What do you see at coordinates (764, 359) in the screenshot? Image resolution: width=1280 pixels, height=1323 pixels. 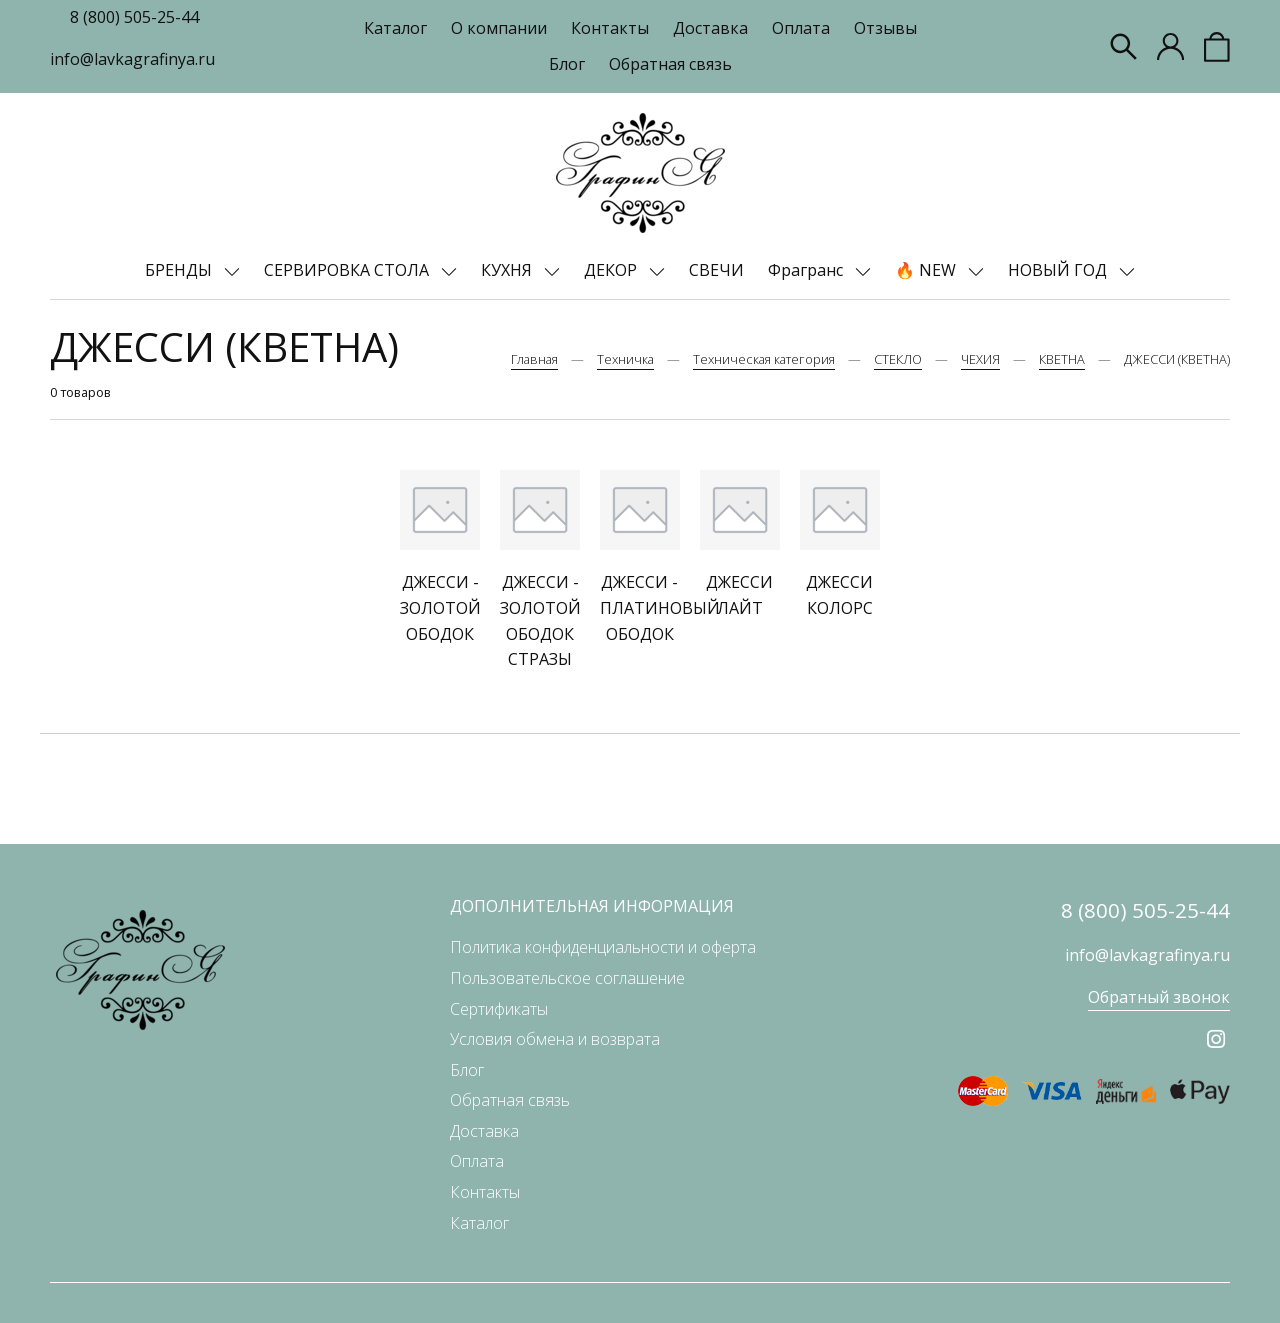 I see `Техническая категория` at bounding box center [764, 359].